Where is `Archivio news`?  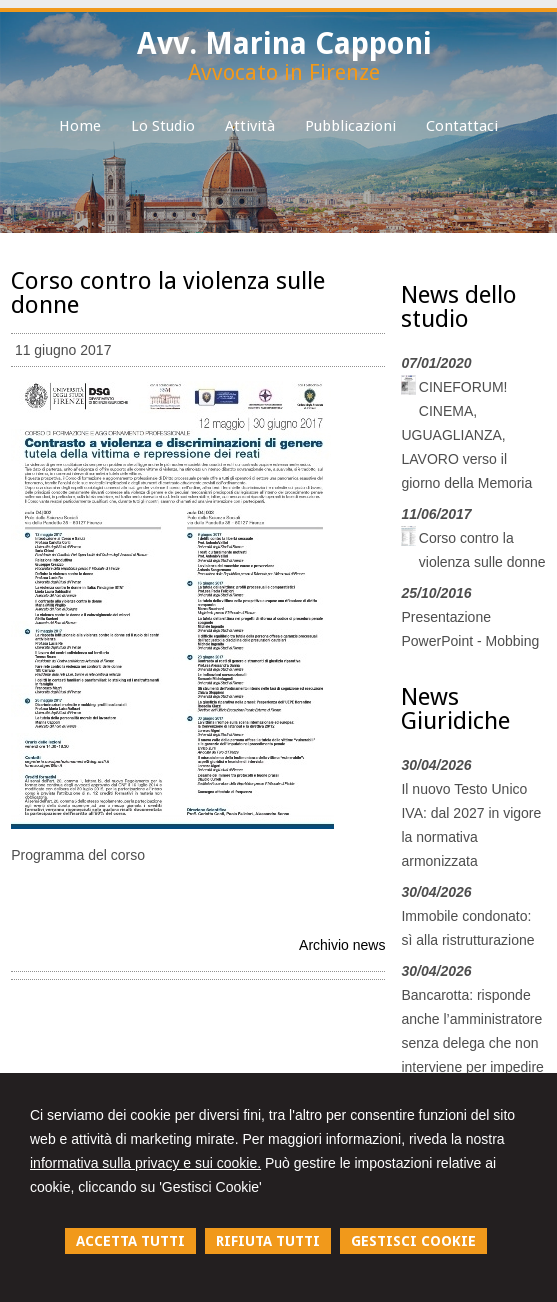 Archivio news is located at coordinates (342, 945).